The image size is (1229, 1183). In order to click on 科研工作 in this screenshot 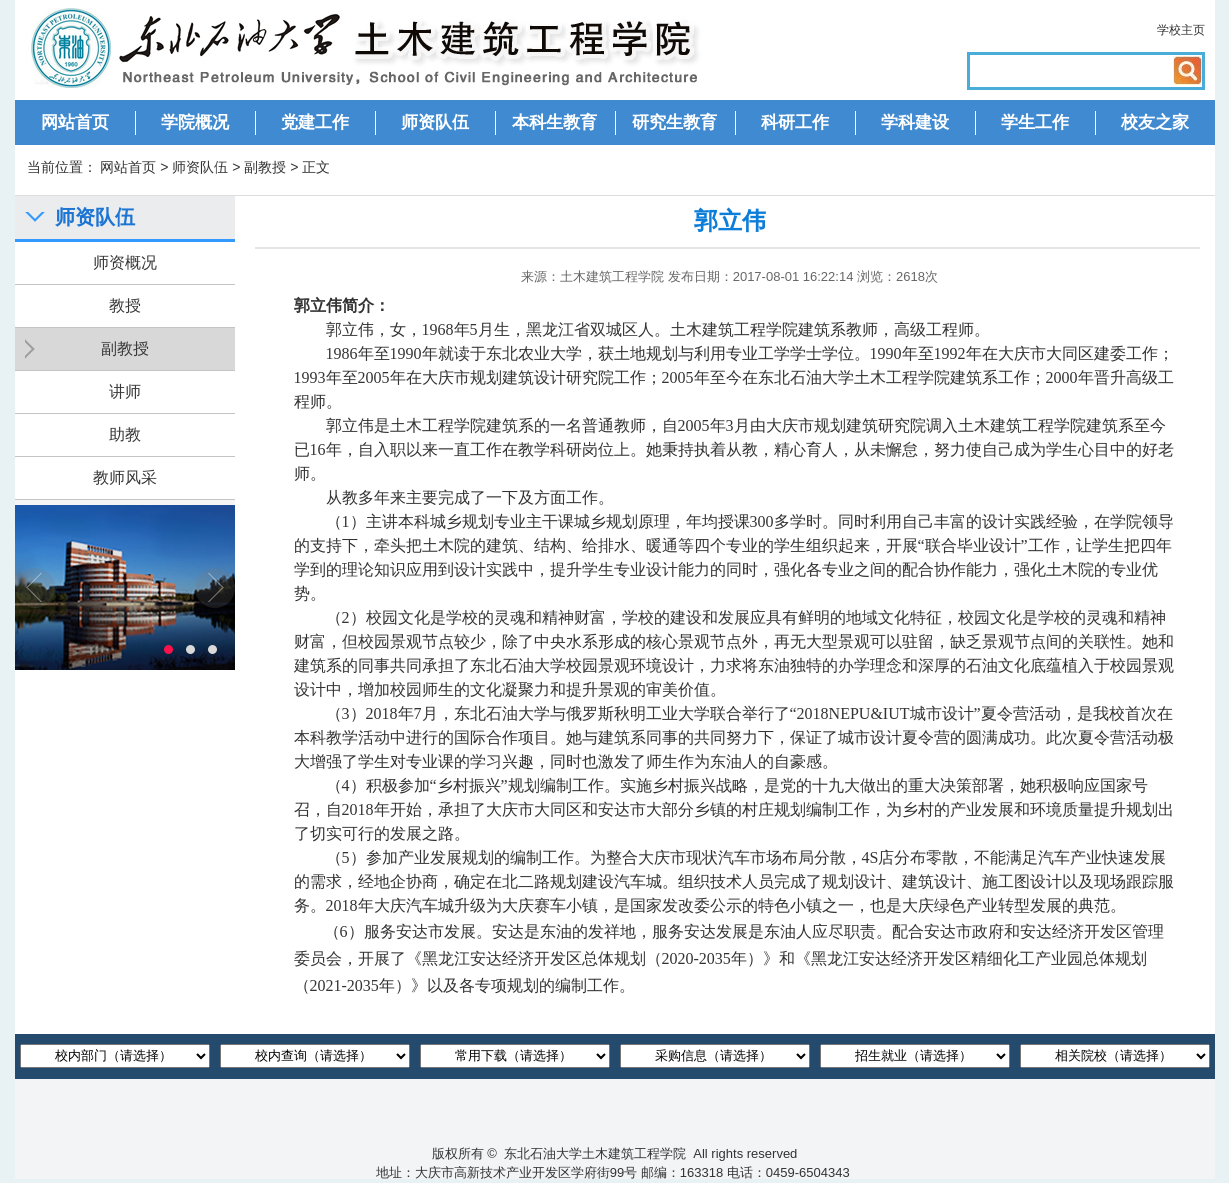, I will do `click(795, 122)`.